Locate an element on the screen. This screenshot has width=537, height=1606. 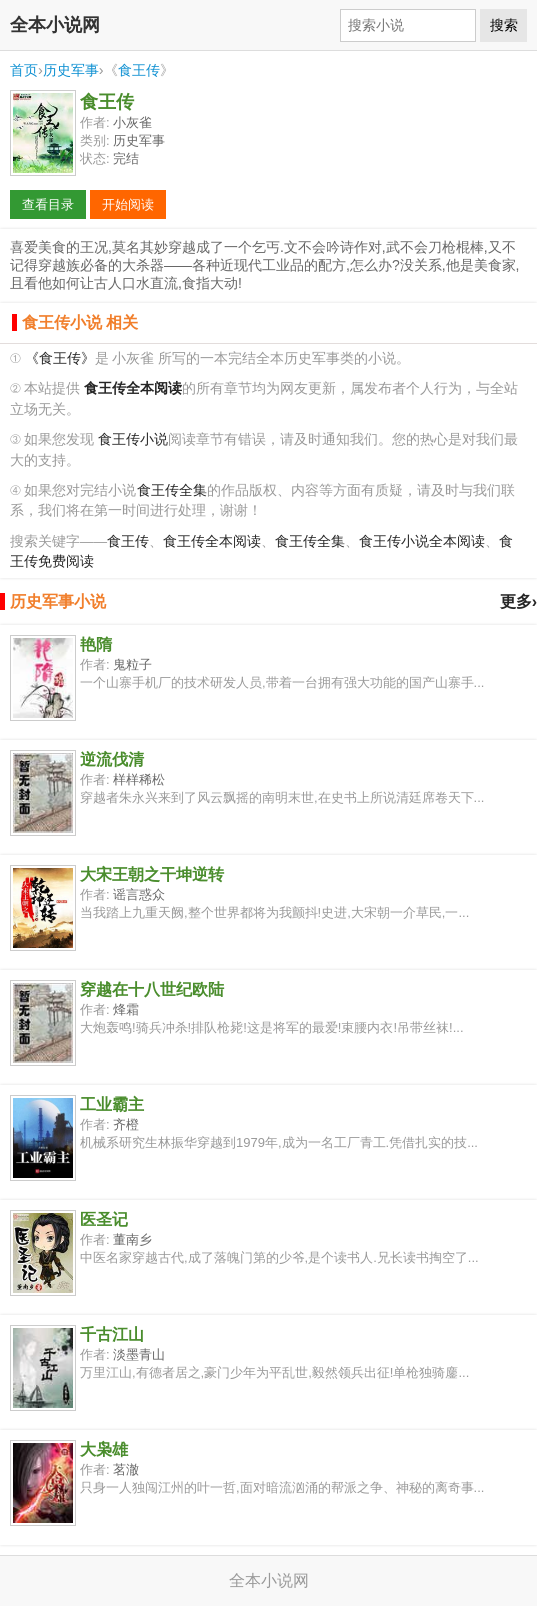
食王传全集 is located at coordinates (172, 490).